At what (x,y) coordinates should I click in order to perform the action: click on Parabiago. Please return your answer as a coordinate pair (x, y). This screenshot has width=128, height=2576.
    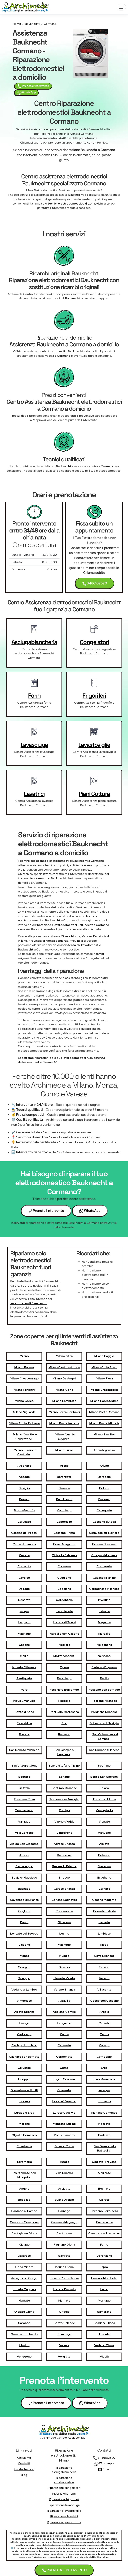
    Looking at the image, I should click on (64, 1678).